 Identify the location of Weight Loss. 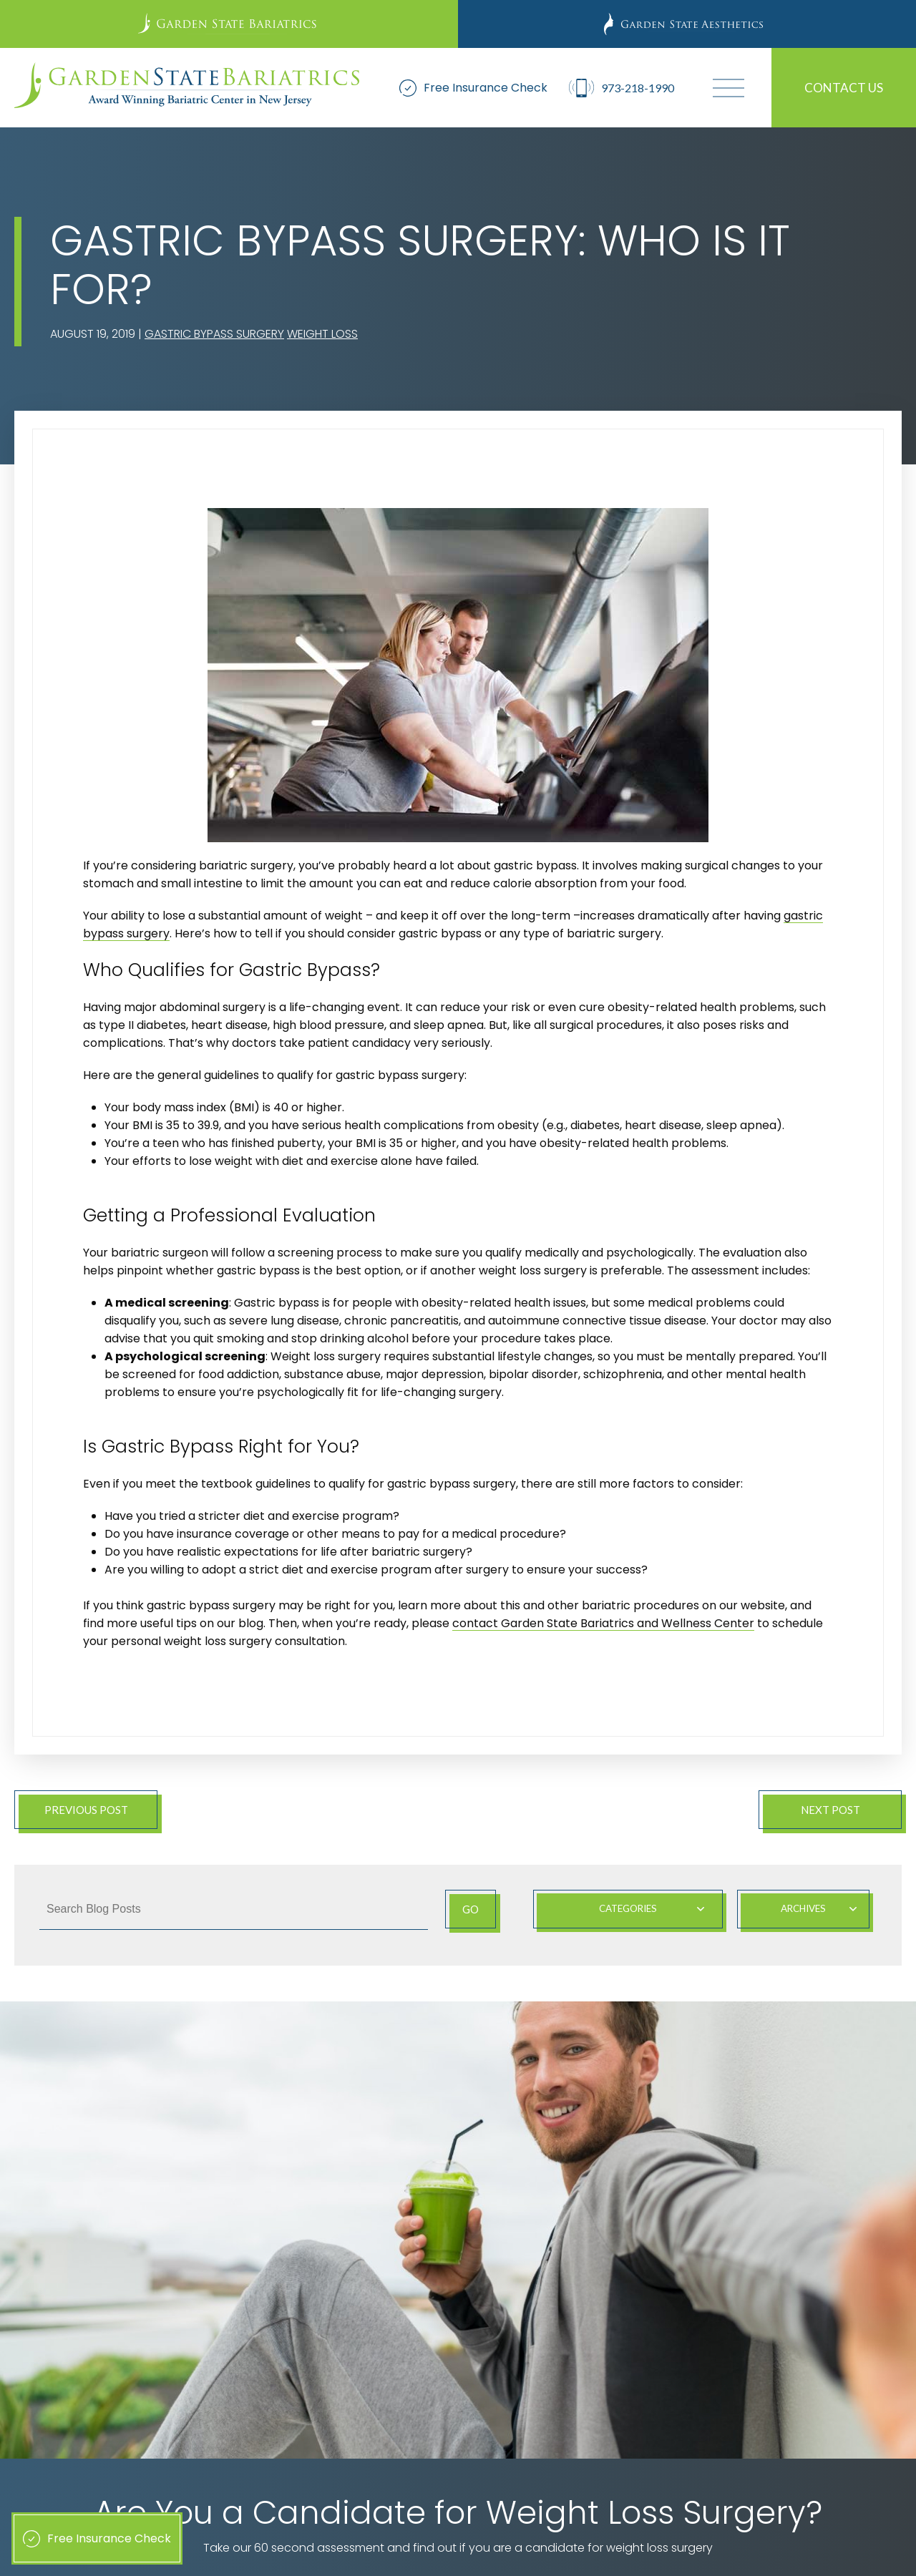
(322, 334).